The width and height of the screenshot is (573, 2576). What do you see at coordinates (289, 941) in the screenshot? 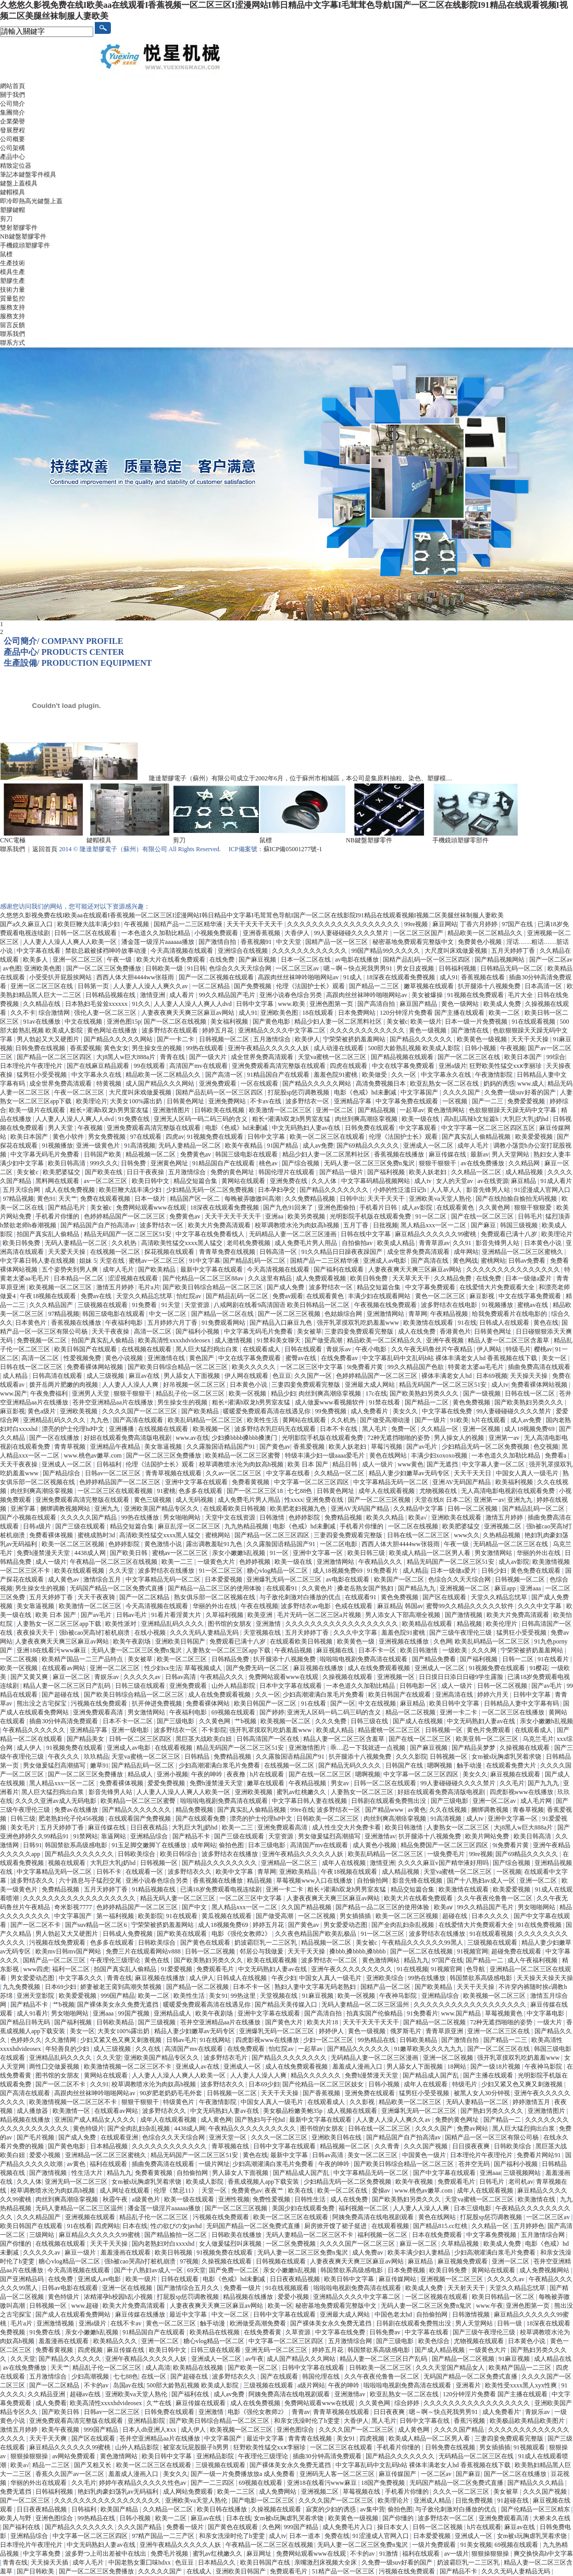
I see `中文天堂` at bounding box center [289, 941].